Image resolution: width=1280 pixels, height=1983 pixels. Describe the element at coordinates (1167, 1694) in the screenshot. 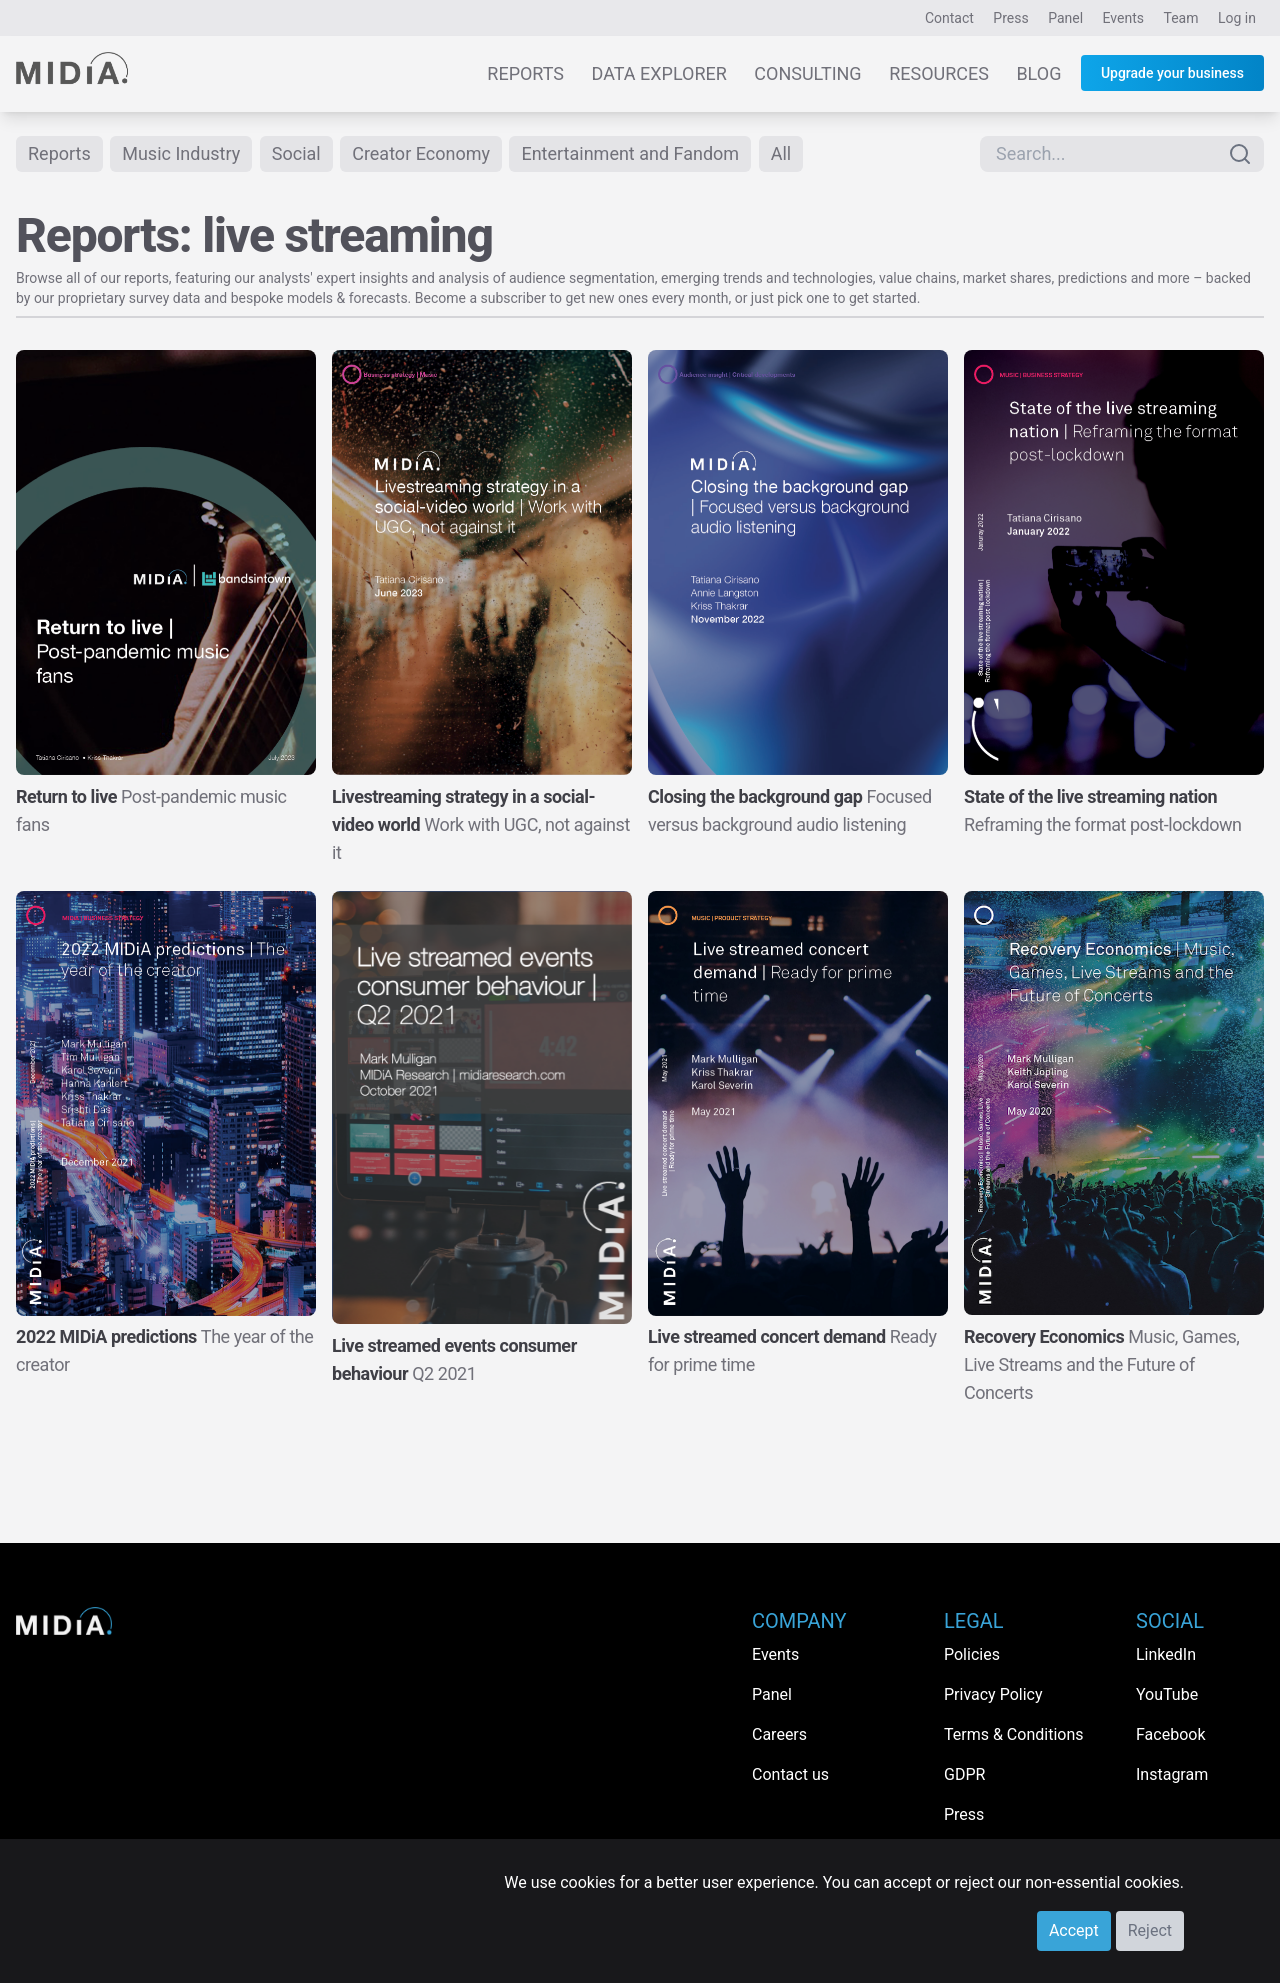

I see `YouTube` at that location.